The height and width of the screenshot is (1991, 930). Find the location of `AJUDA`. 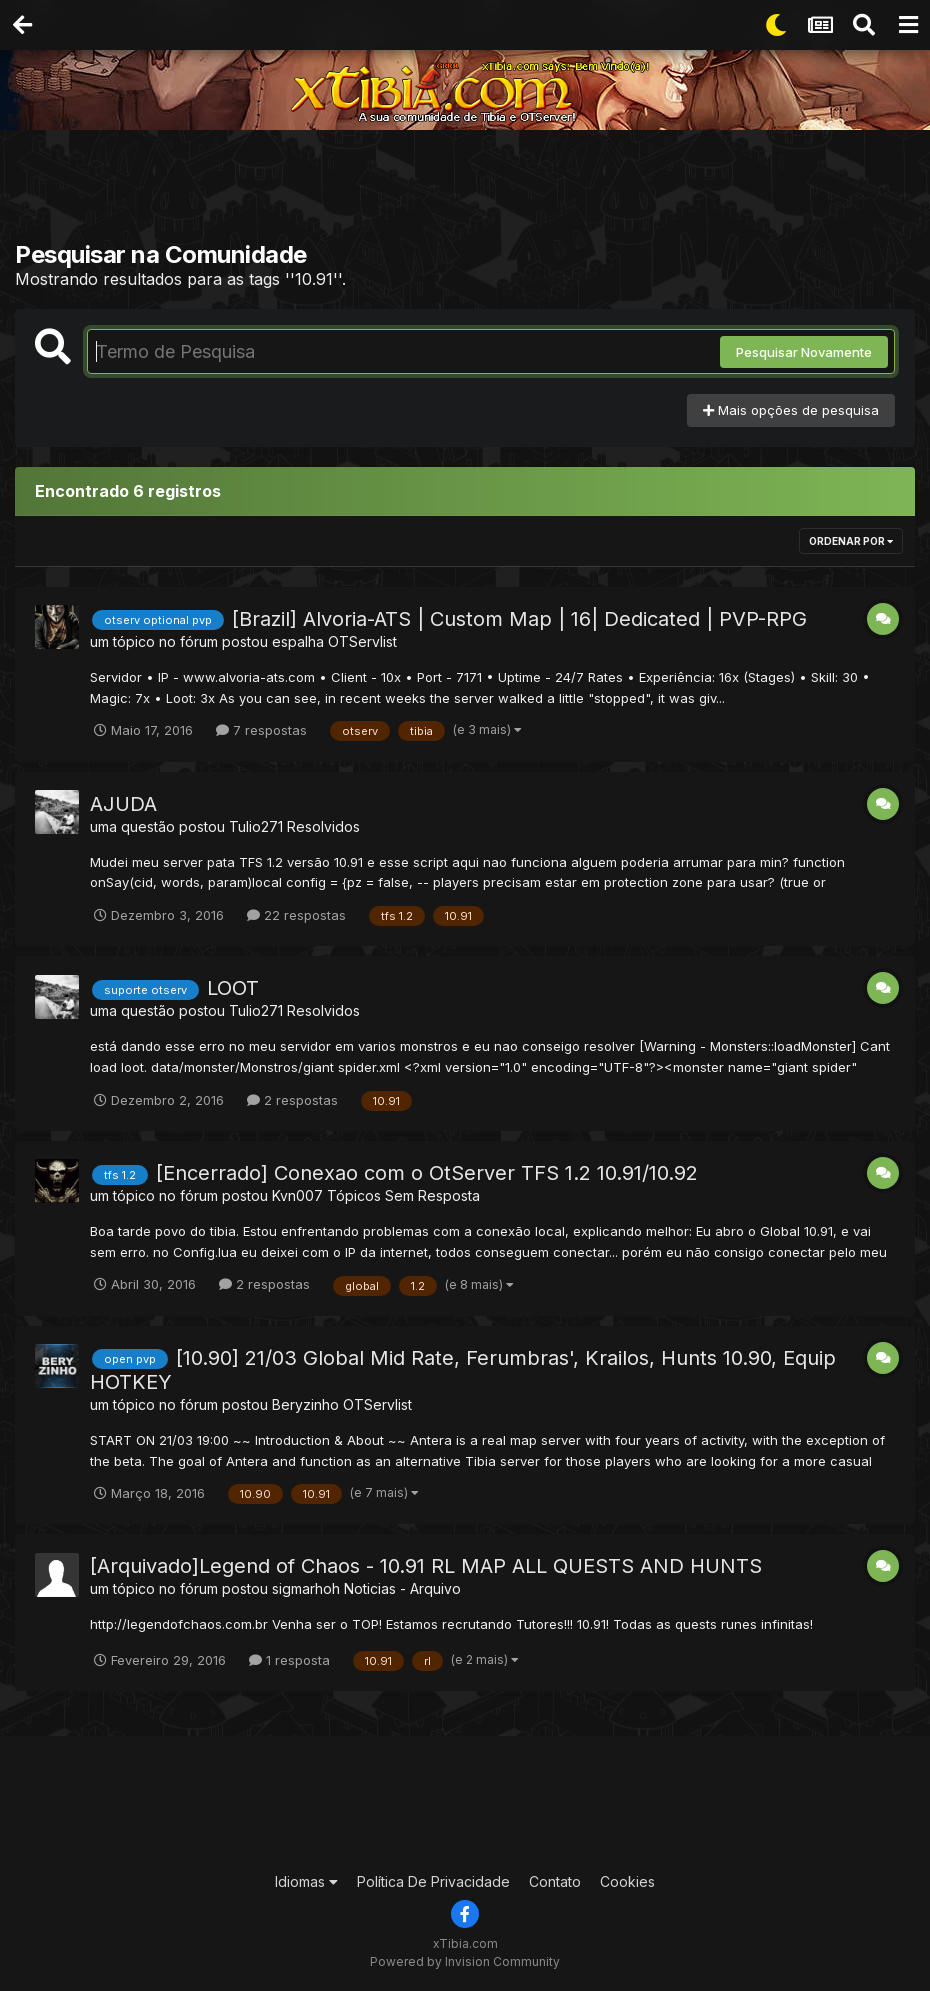

AJUDA is located at coordinates (123, 804).